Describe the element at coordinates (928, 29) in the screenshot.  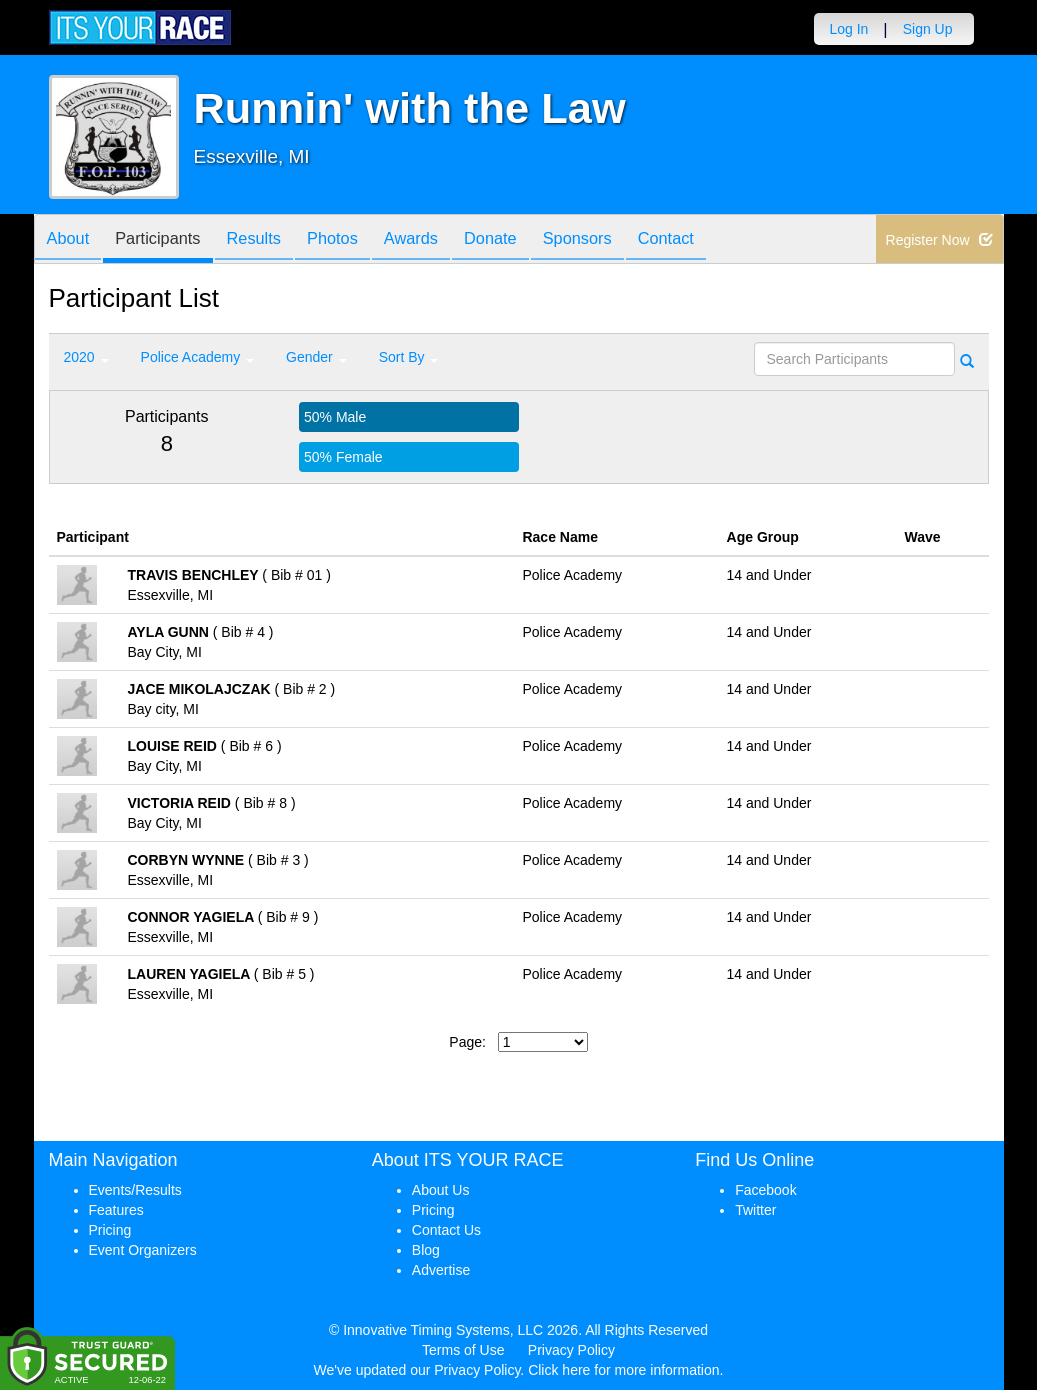
I see `Sign Up` at that location.